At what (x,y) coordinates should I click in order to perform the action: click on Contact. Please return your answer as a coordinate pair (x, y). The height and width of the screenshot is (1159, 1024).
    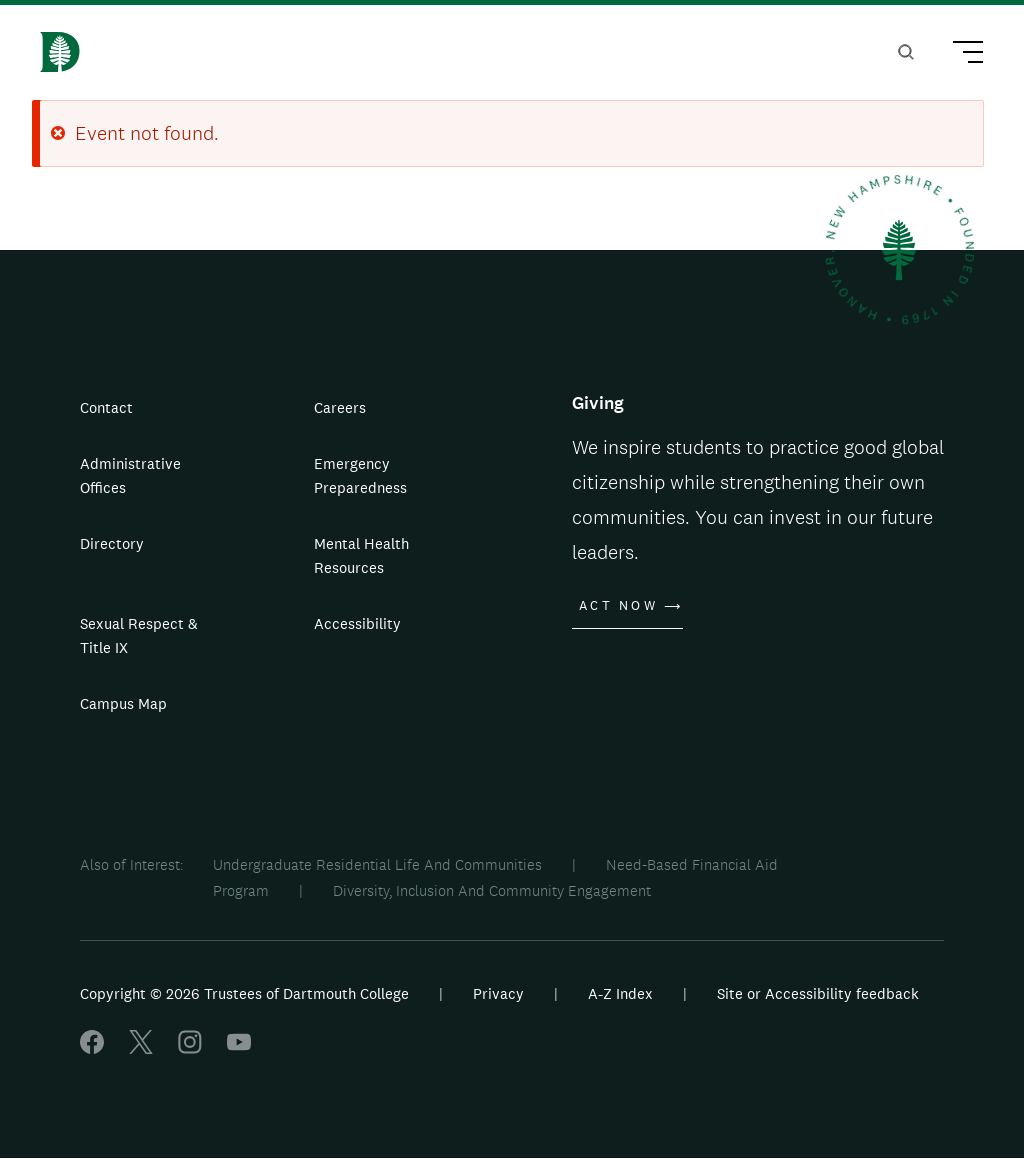
    Looking at the image, I should click on (106, 407).